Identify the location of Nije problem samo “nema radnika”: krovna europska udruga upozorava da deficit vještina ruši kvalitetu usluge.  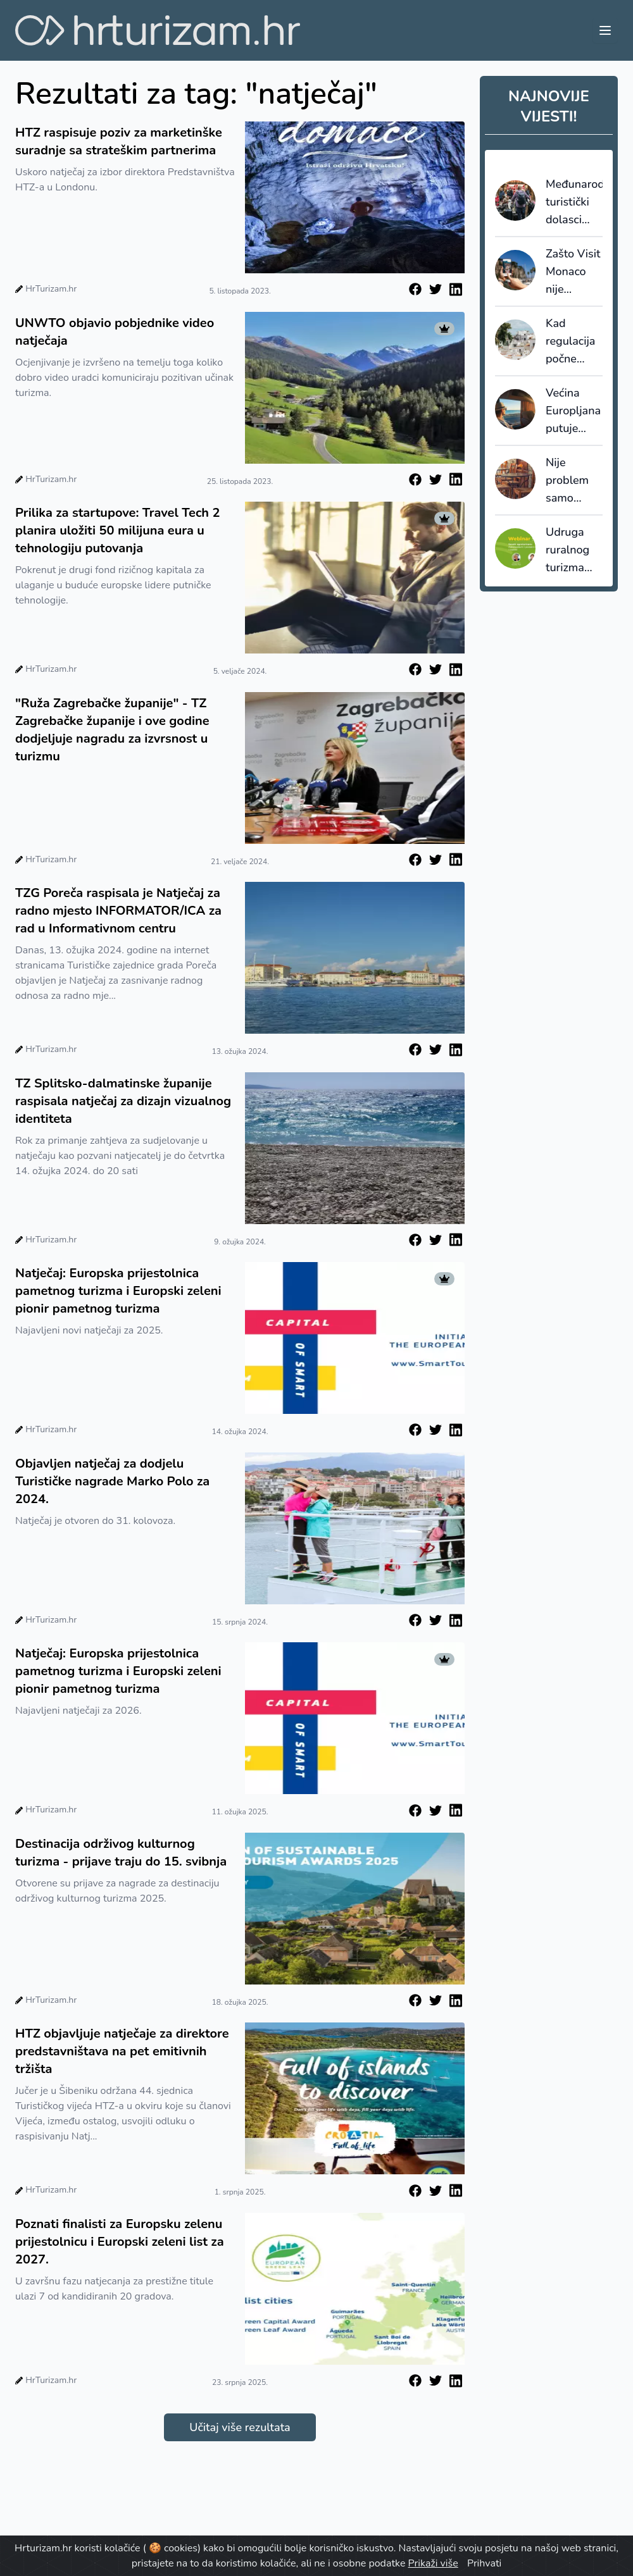
(572, 481).